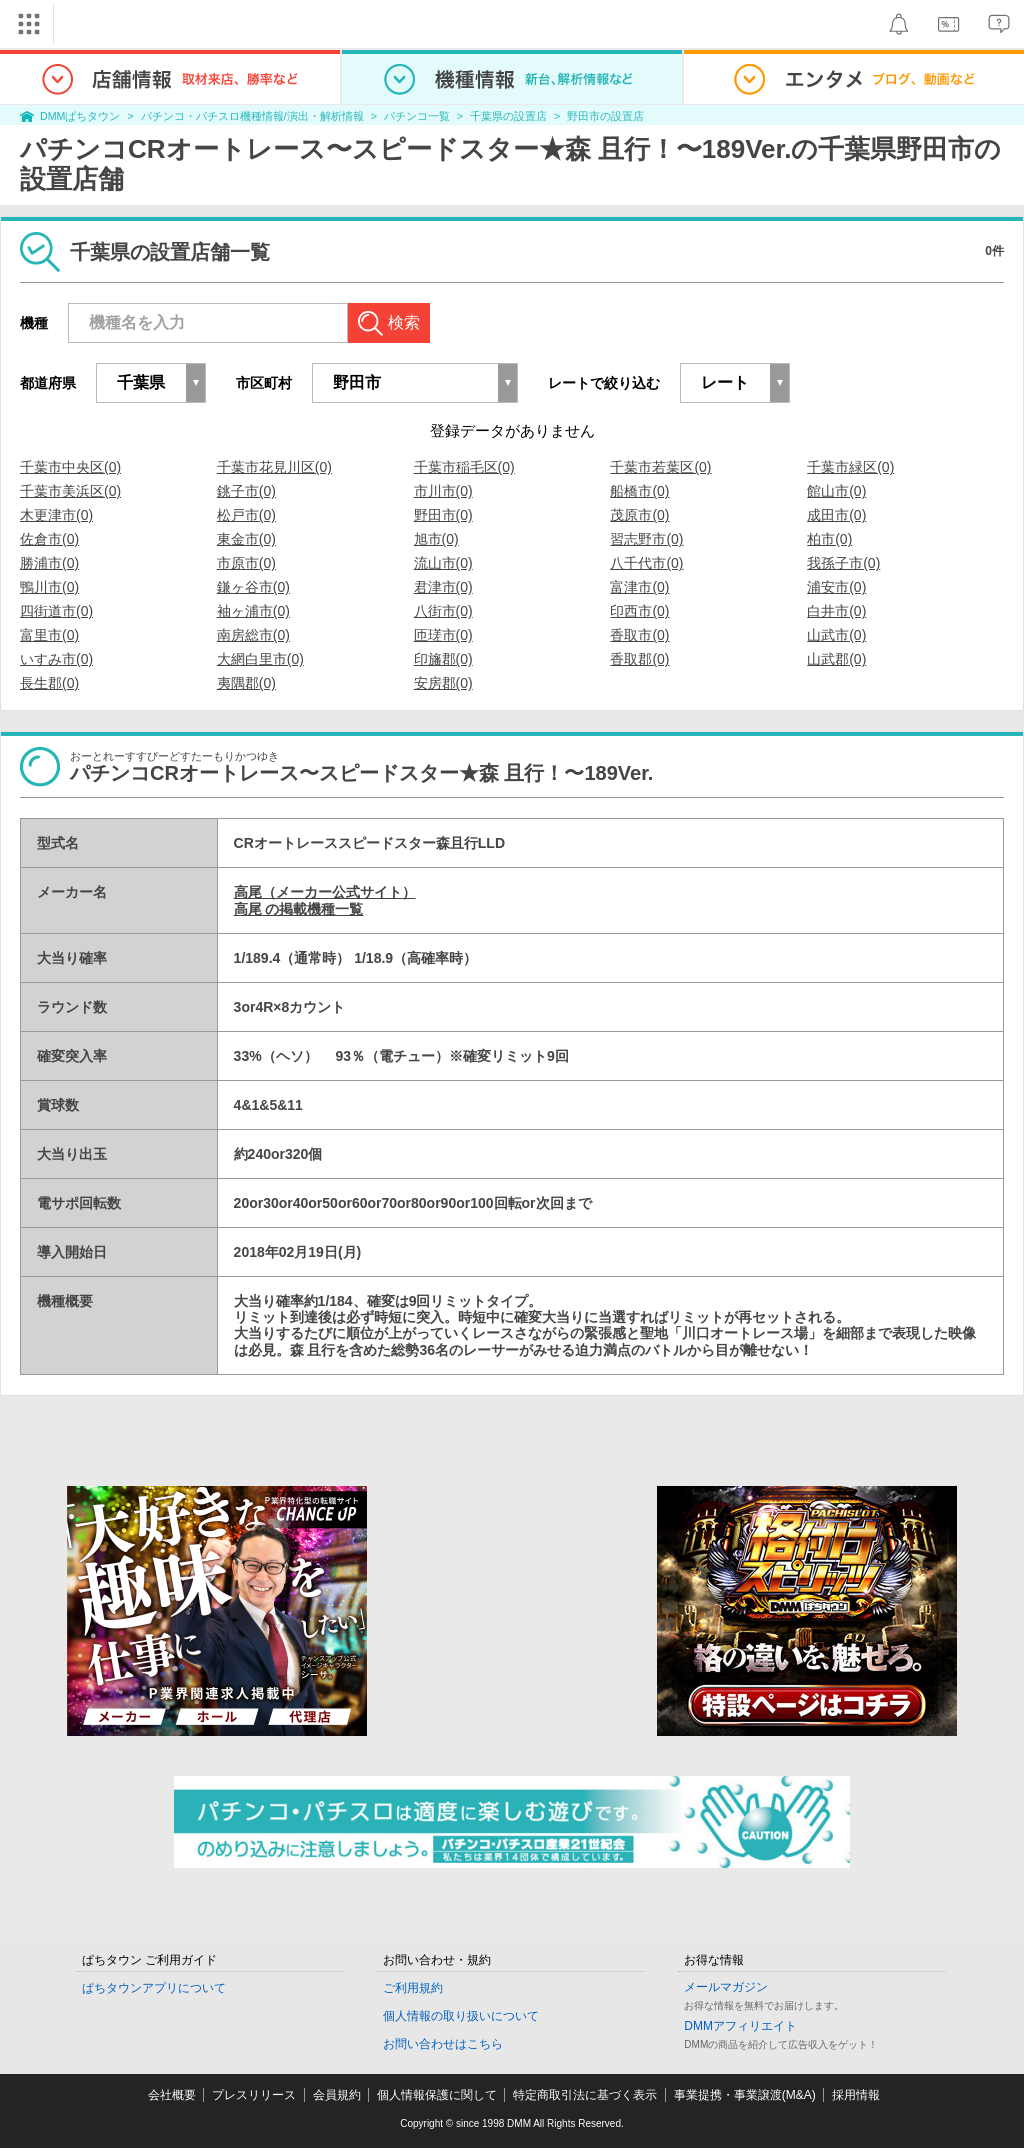 The image size is (1024, 2148). I want to click on 野田市の設置店, so click(605, 116).